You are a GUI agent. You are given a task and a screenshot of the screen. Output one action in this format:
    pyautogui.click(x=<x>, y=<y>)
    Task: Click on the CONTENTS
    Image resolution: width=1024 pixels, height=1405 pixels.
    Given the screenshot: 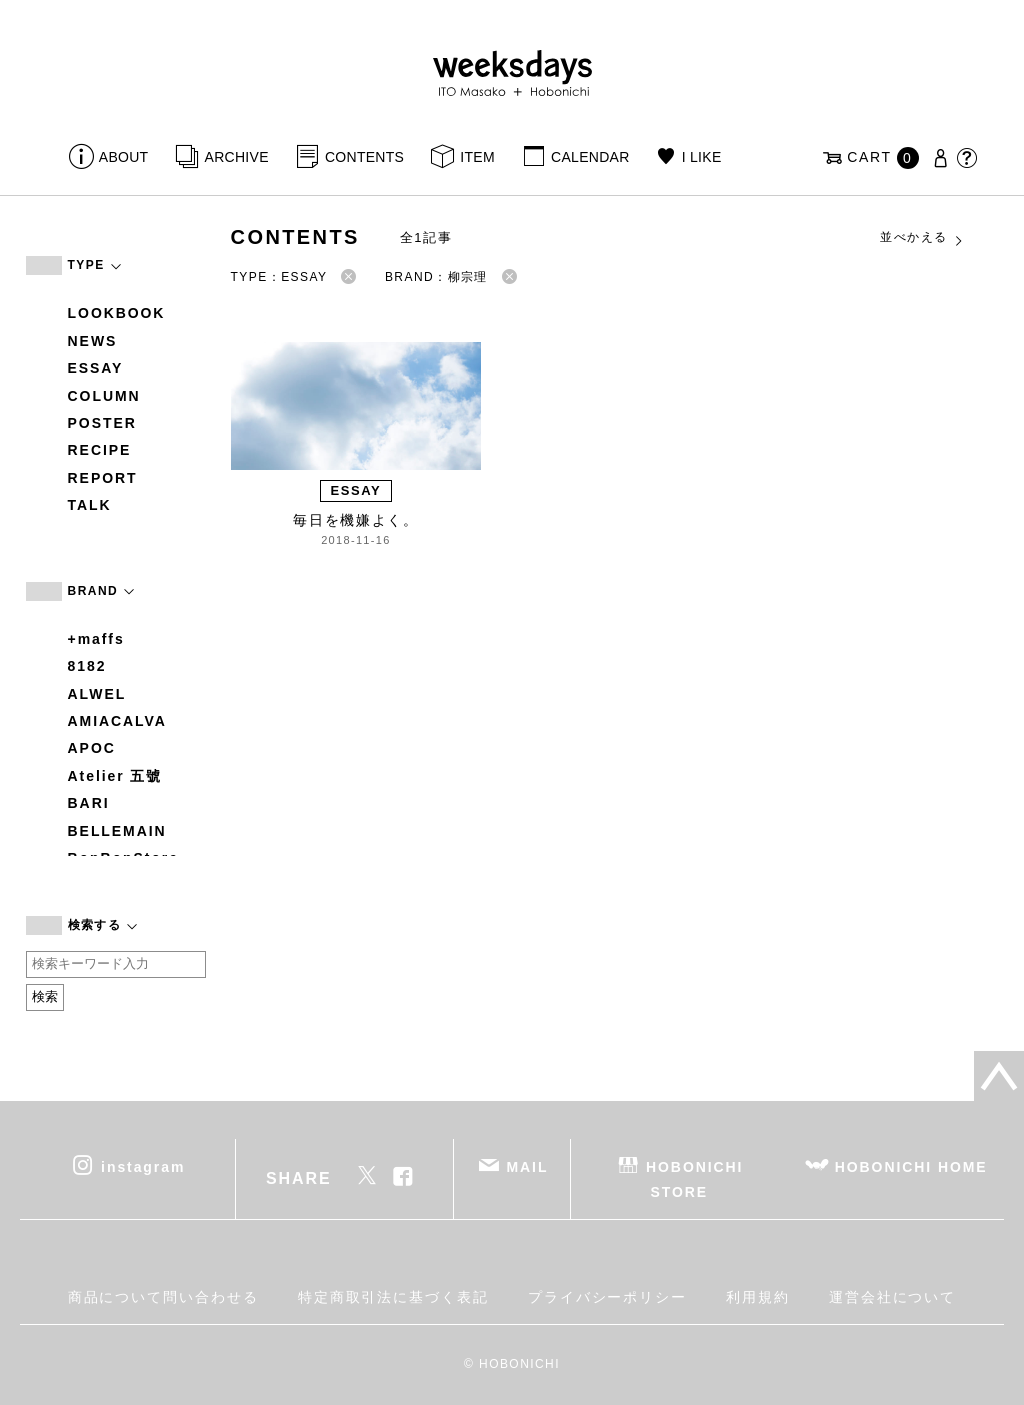 What is the action you would take?
    pyautogui.click(x=364, y=157)
    